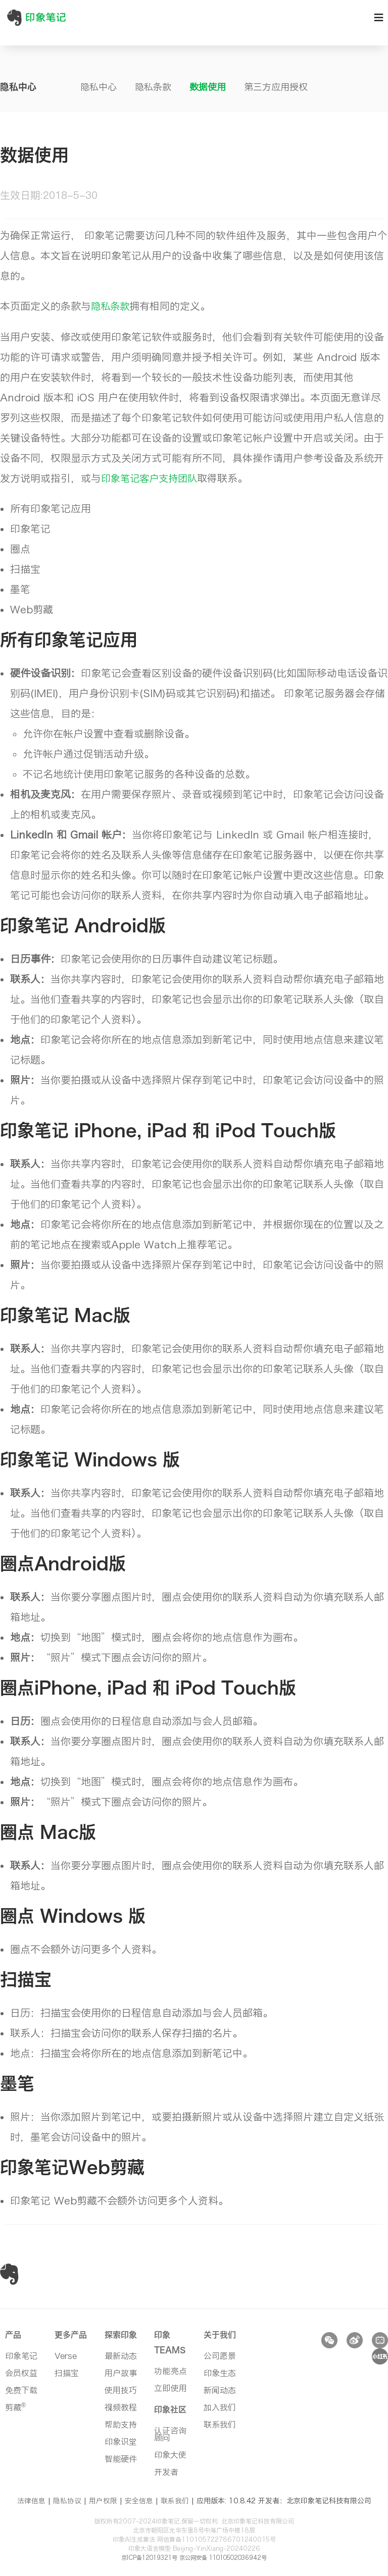  What do you see at coordinates (66, 2355) in the screenshot?
I see `Verse` at bounding box center [66, 2355].